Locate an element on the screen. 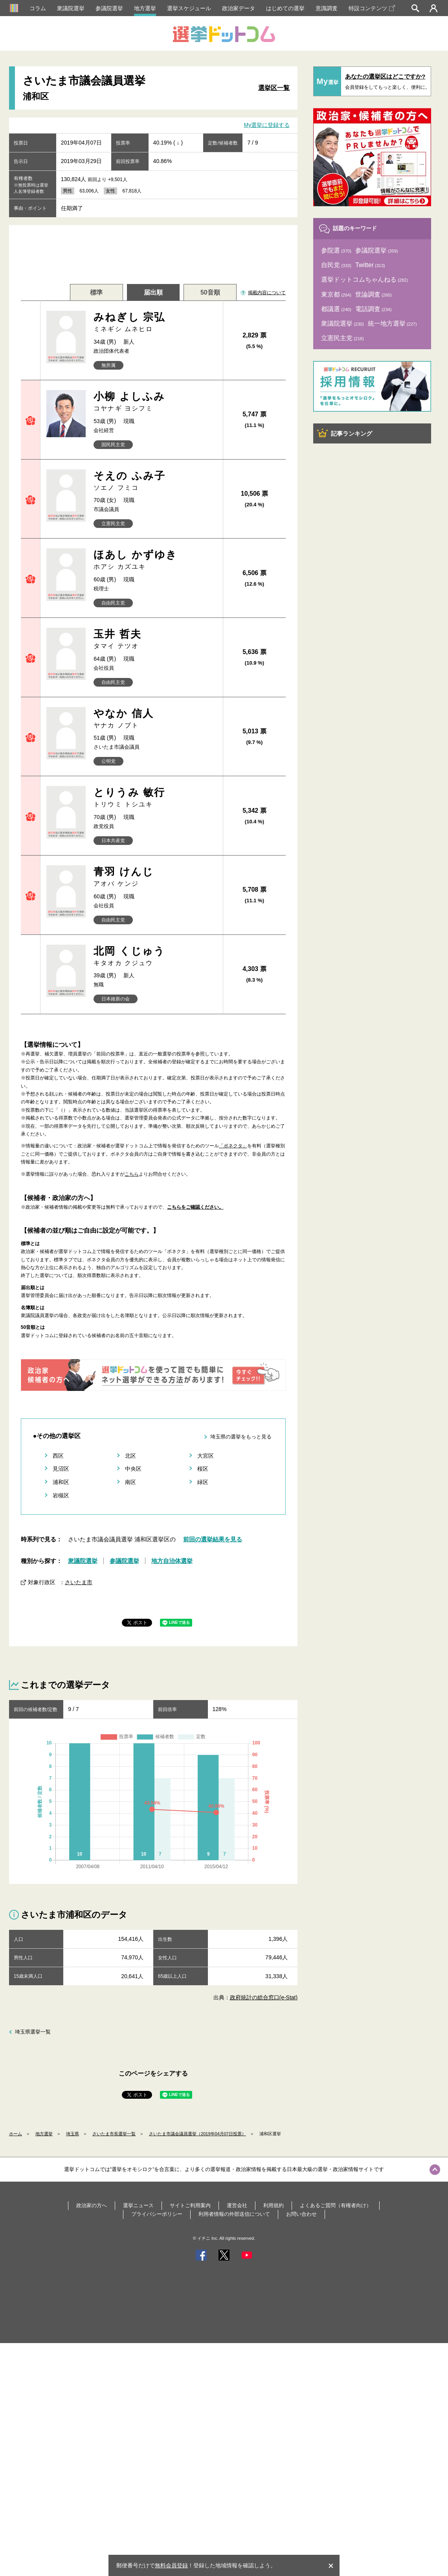  そえの ふみ子 is located at coordinates (155, 481).